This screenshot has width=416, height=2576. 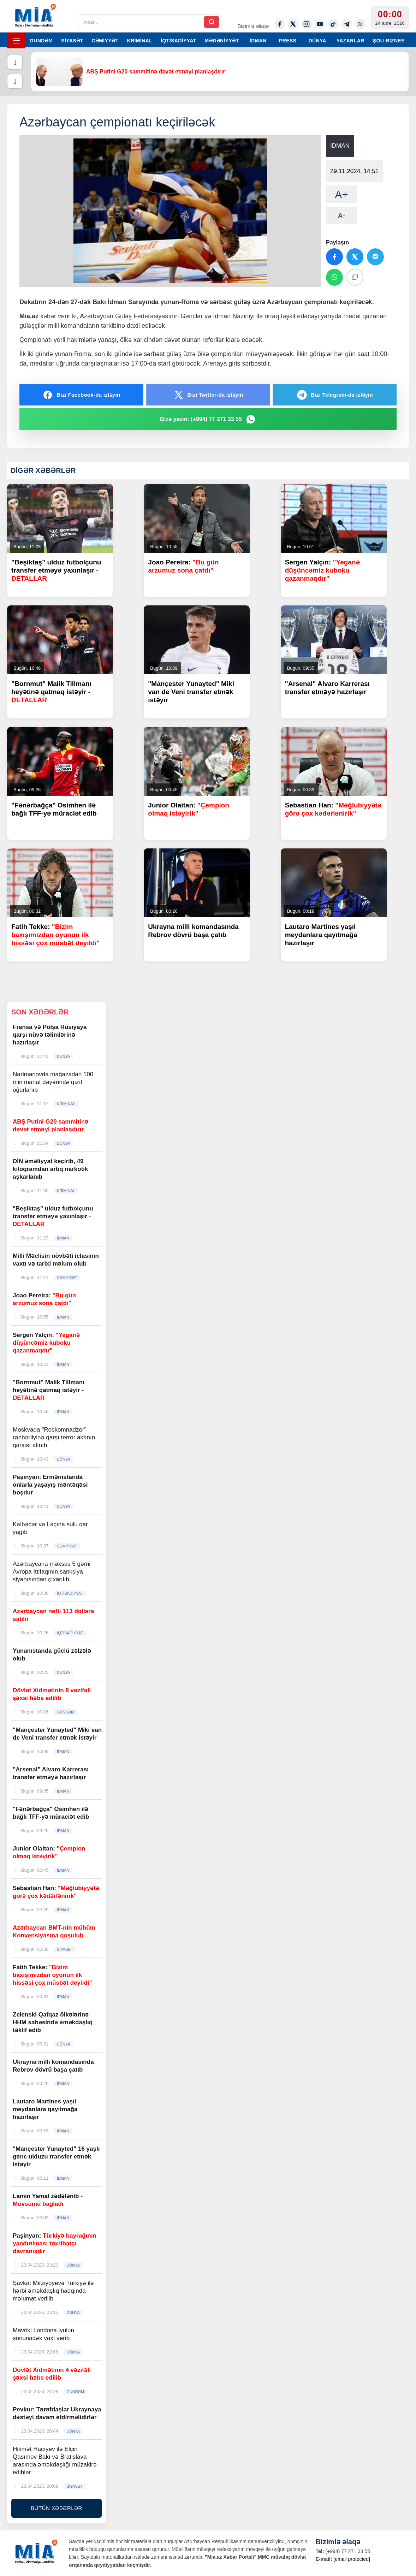 What do you see at coordinates (293, 24) in the screenshot?
I see `[Twitter-x]` at bounding box center [293, 24].